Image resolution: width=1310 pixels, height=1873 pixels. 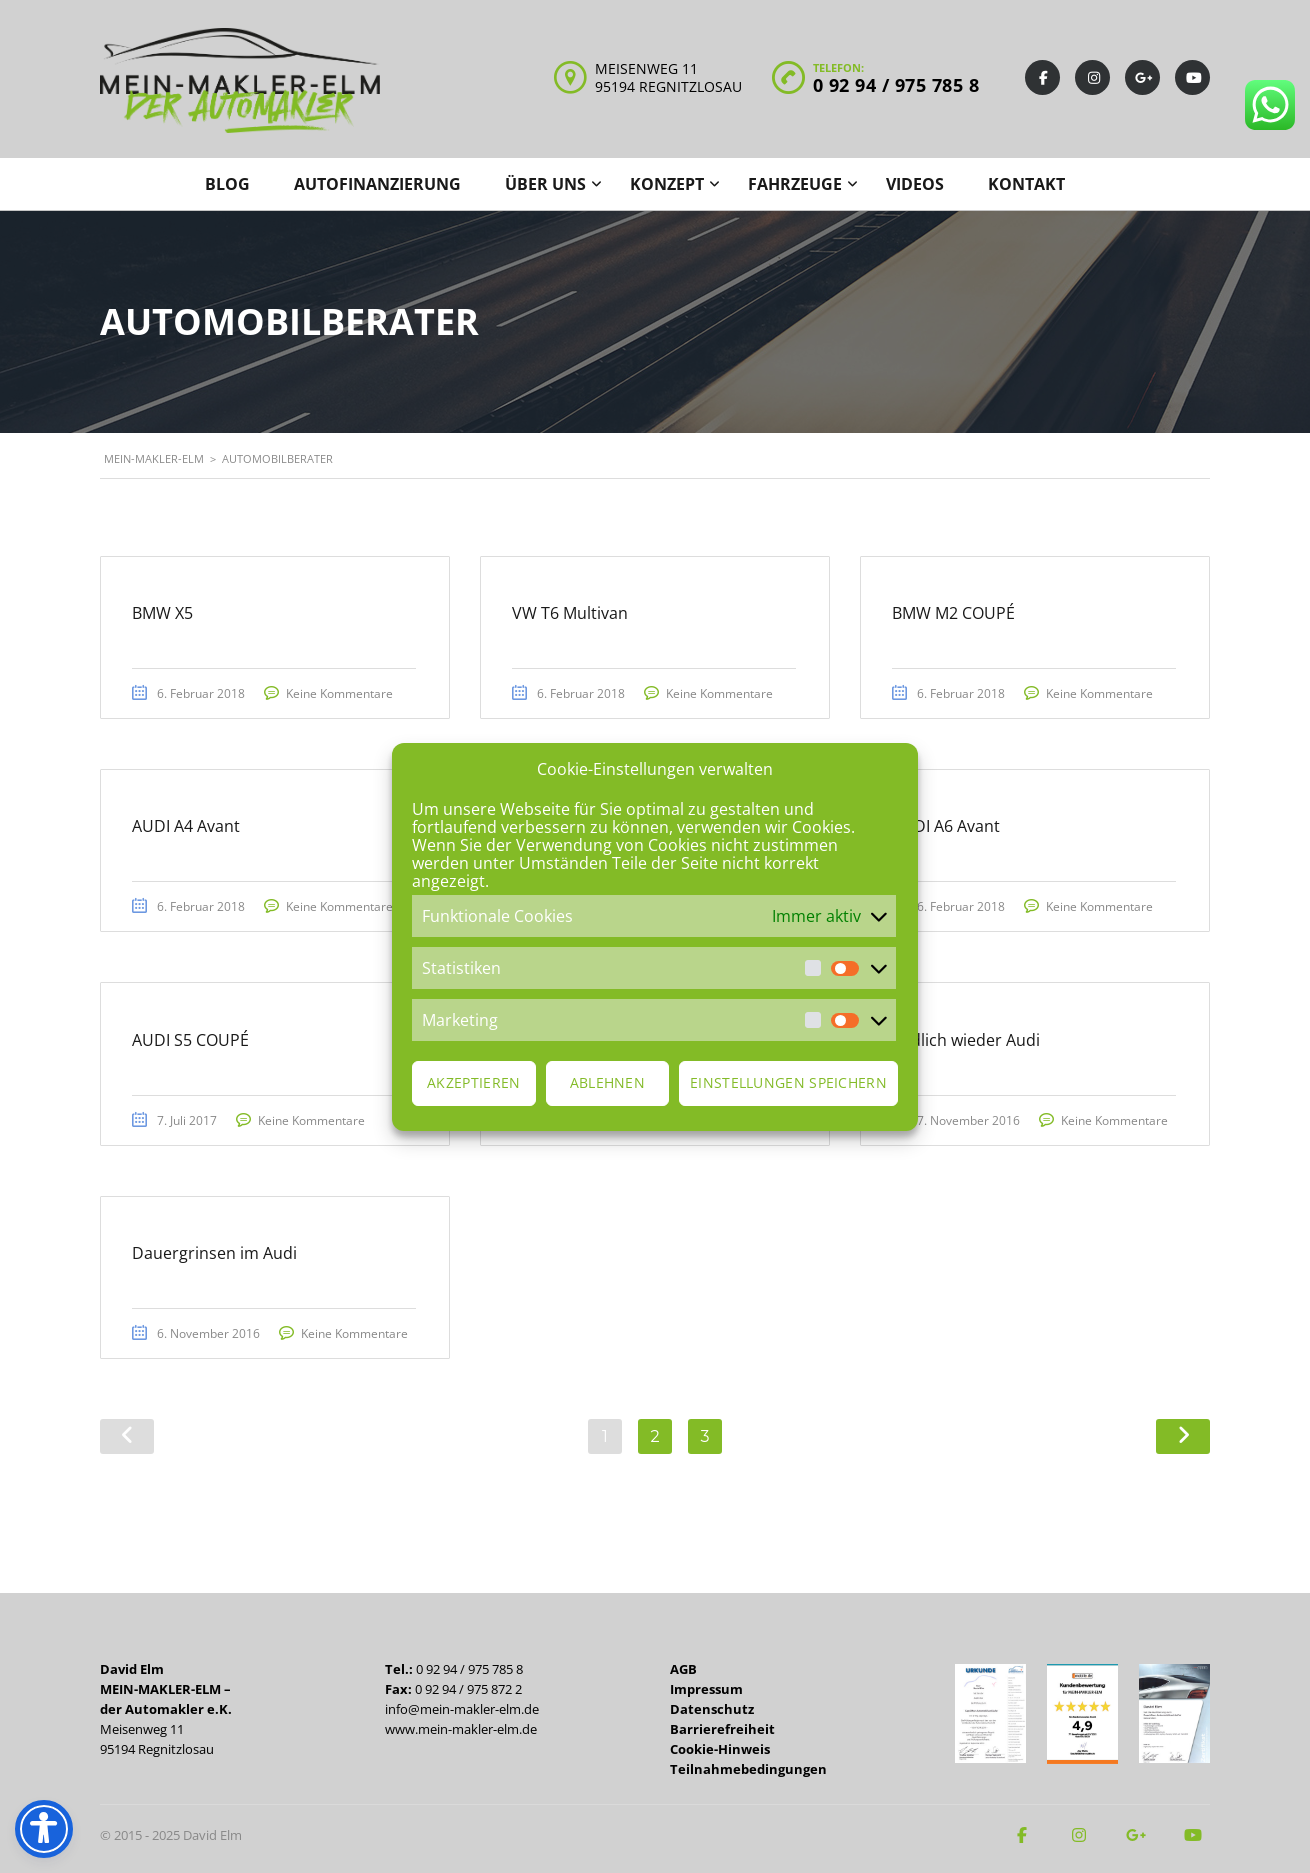 What do you see at coordinates (706, 1689) in the screenshot?
I see `Impressum` at bounding box center [706, 1689].